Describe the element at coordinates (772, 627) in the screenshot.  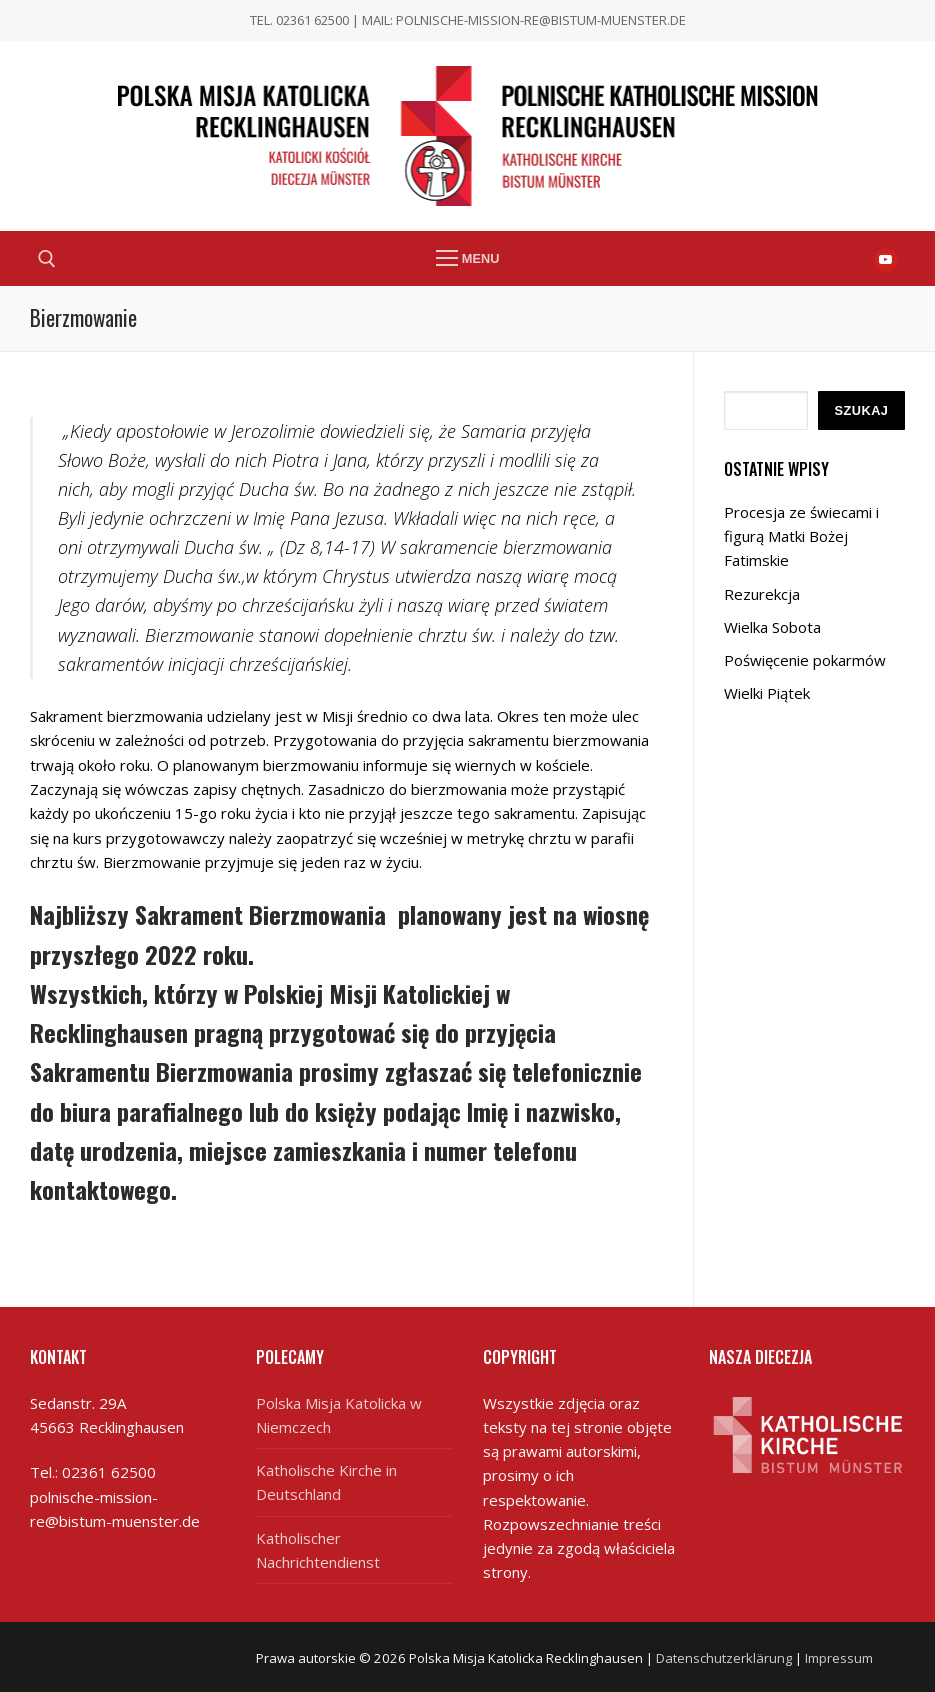
I see `Wielka Sobota` at that location.